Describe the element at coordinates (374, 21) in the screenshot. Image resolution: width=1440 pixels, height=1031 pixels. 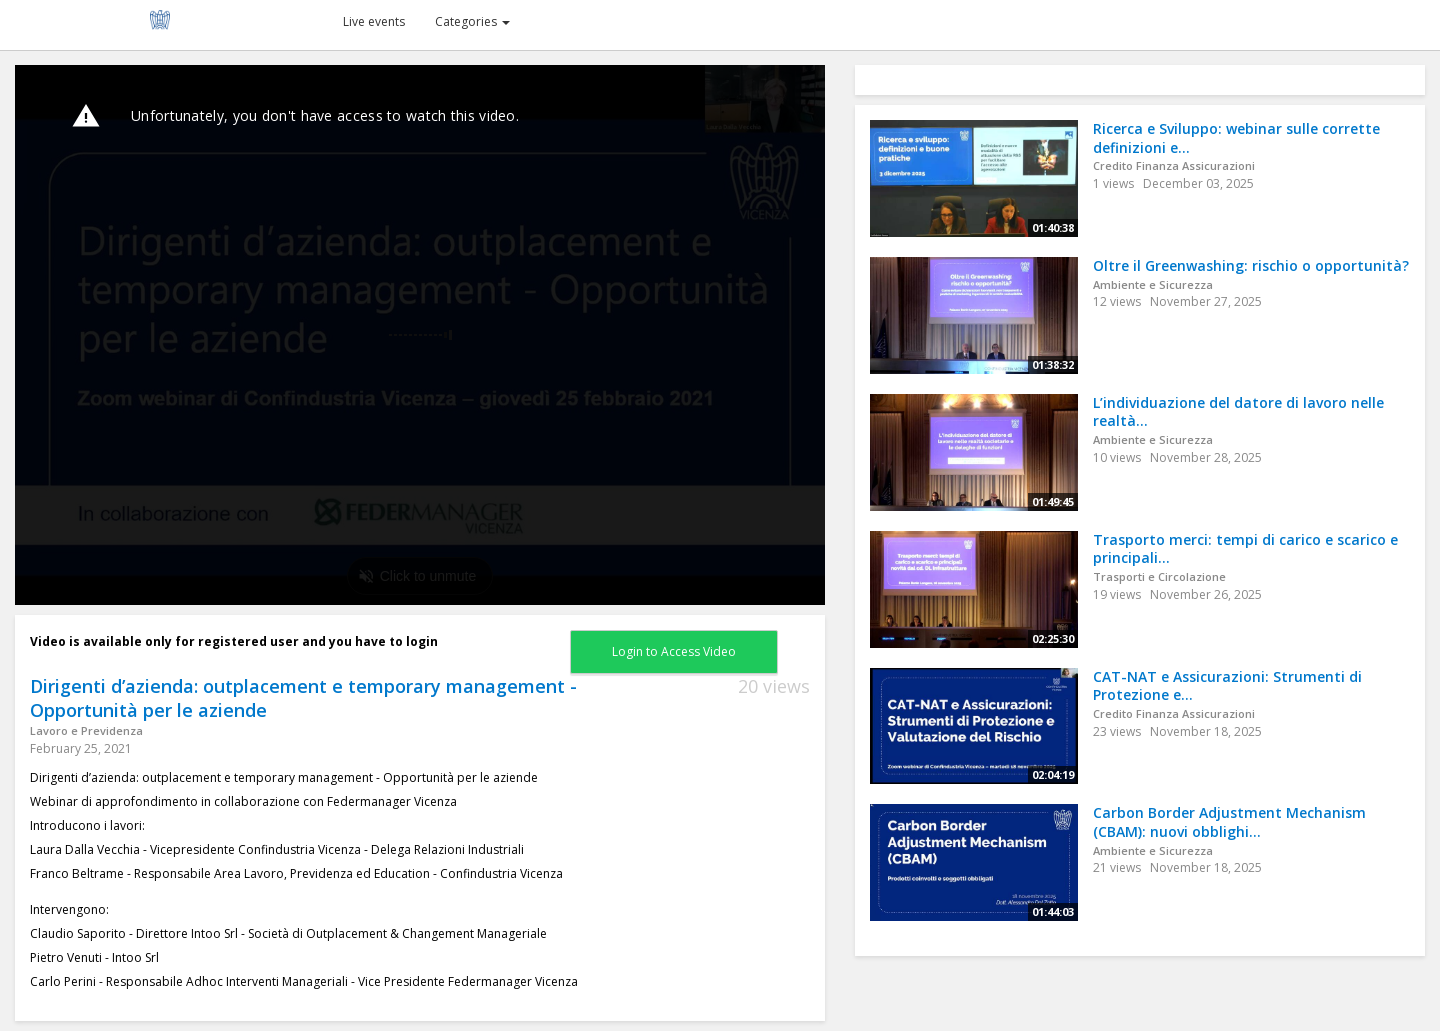
I see `Live events` at that location.